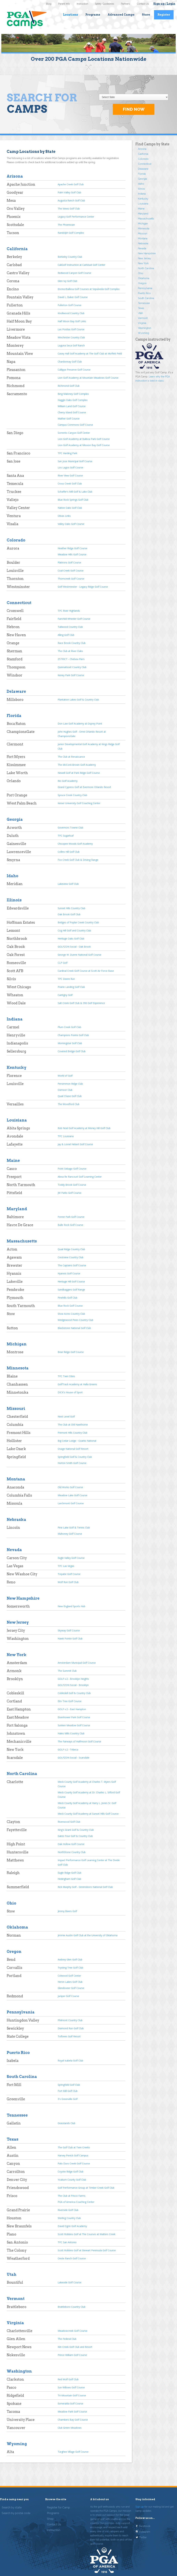  I want to click on Haggin Oaks Golf Complex, so click(72, 400).